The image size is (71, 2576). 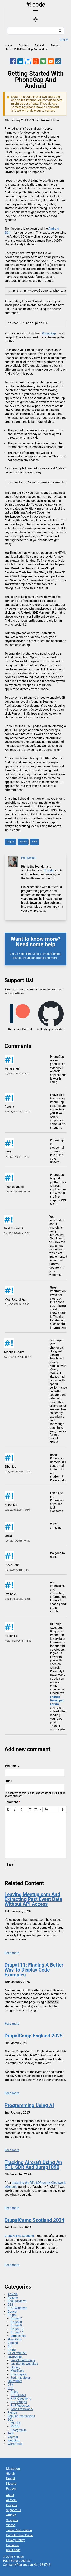 I want to click on html, so click(x=34, y=841).